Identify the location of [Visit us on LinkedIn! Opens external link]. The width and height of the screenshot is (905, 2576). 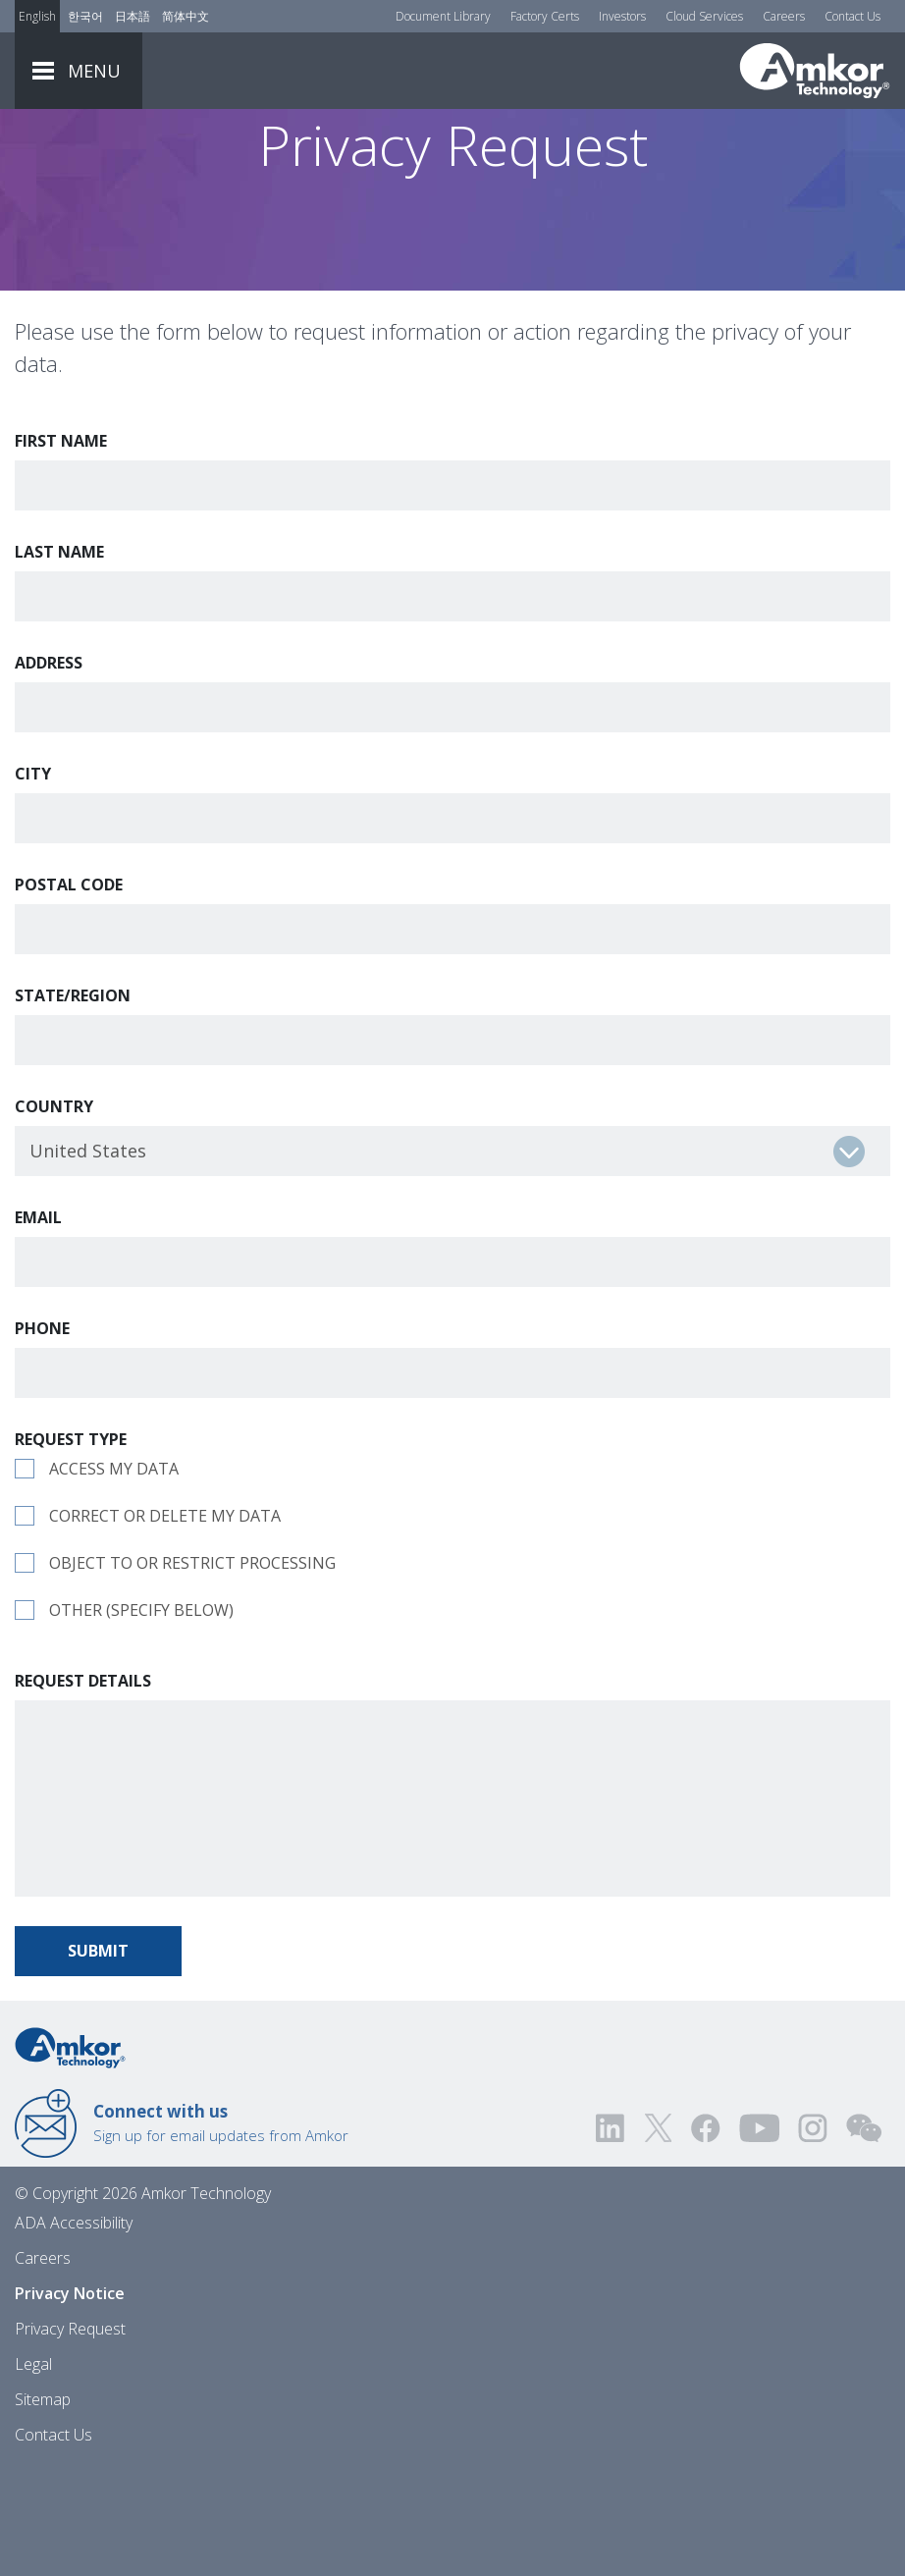
(611, 2237).